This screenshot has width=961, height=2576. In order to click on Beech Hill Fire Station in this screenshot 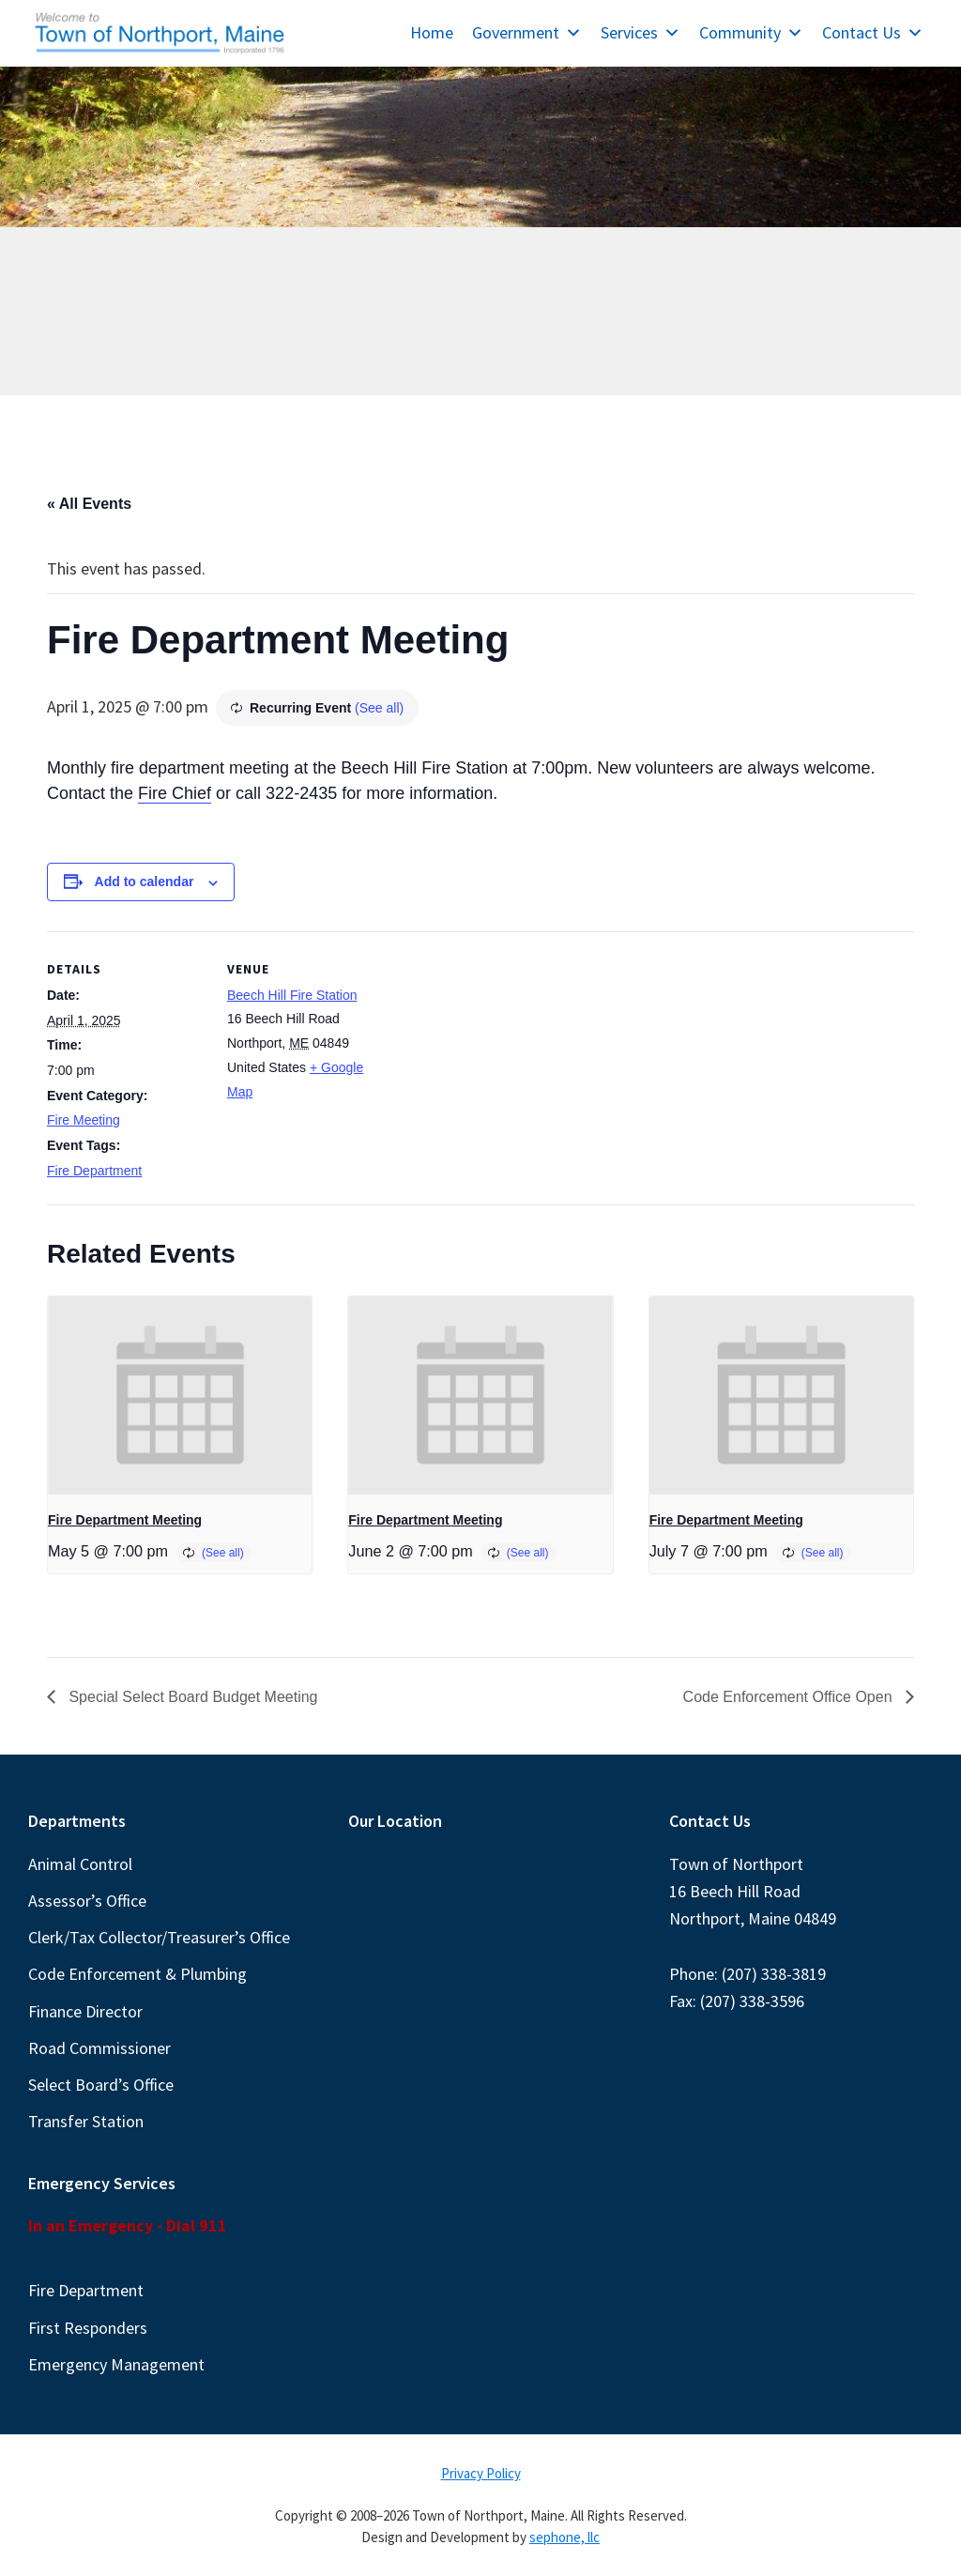, I will do `click(292, 995)`.